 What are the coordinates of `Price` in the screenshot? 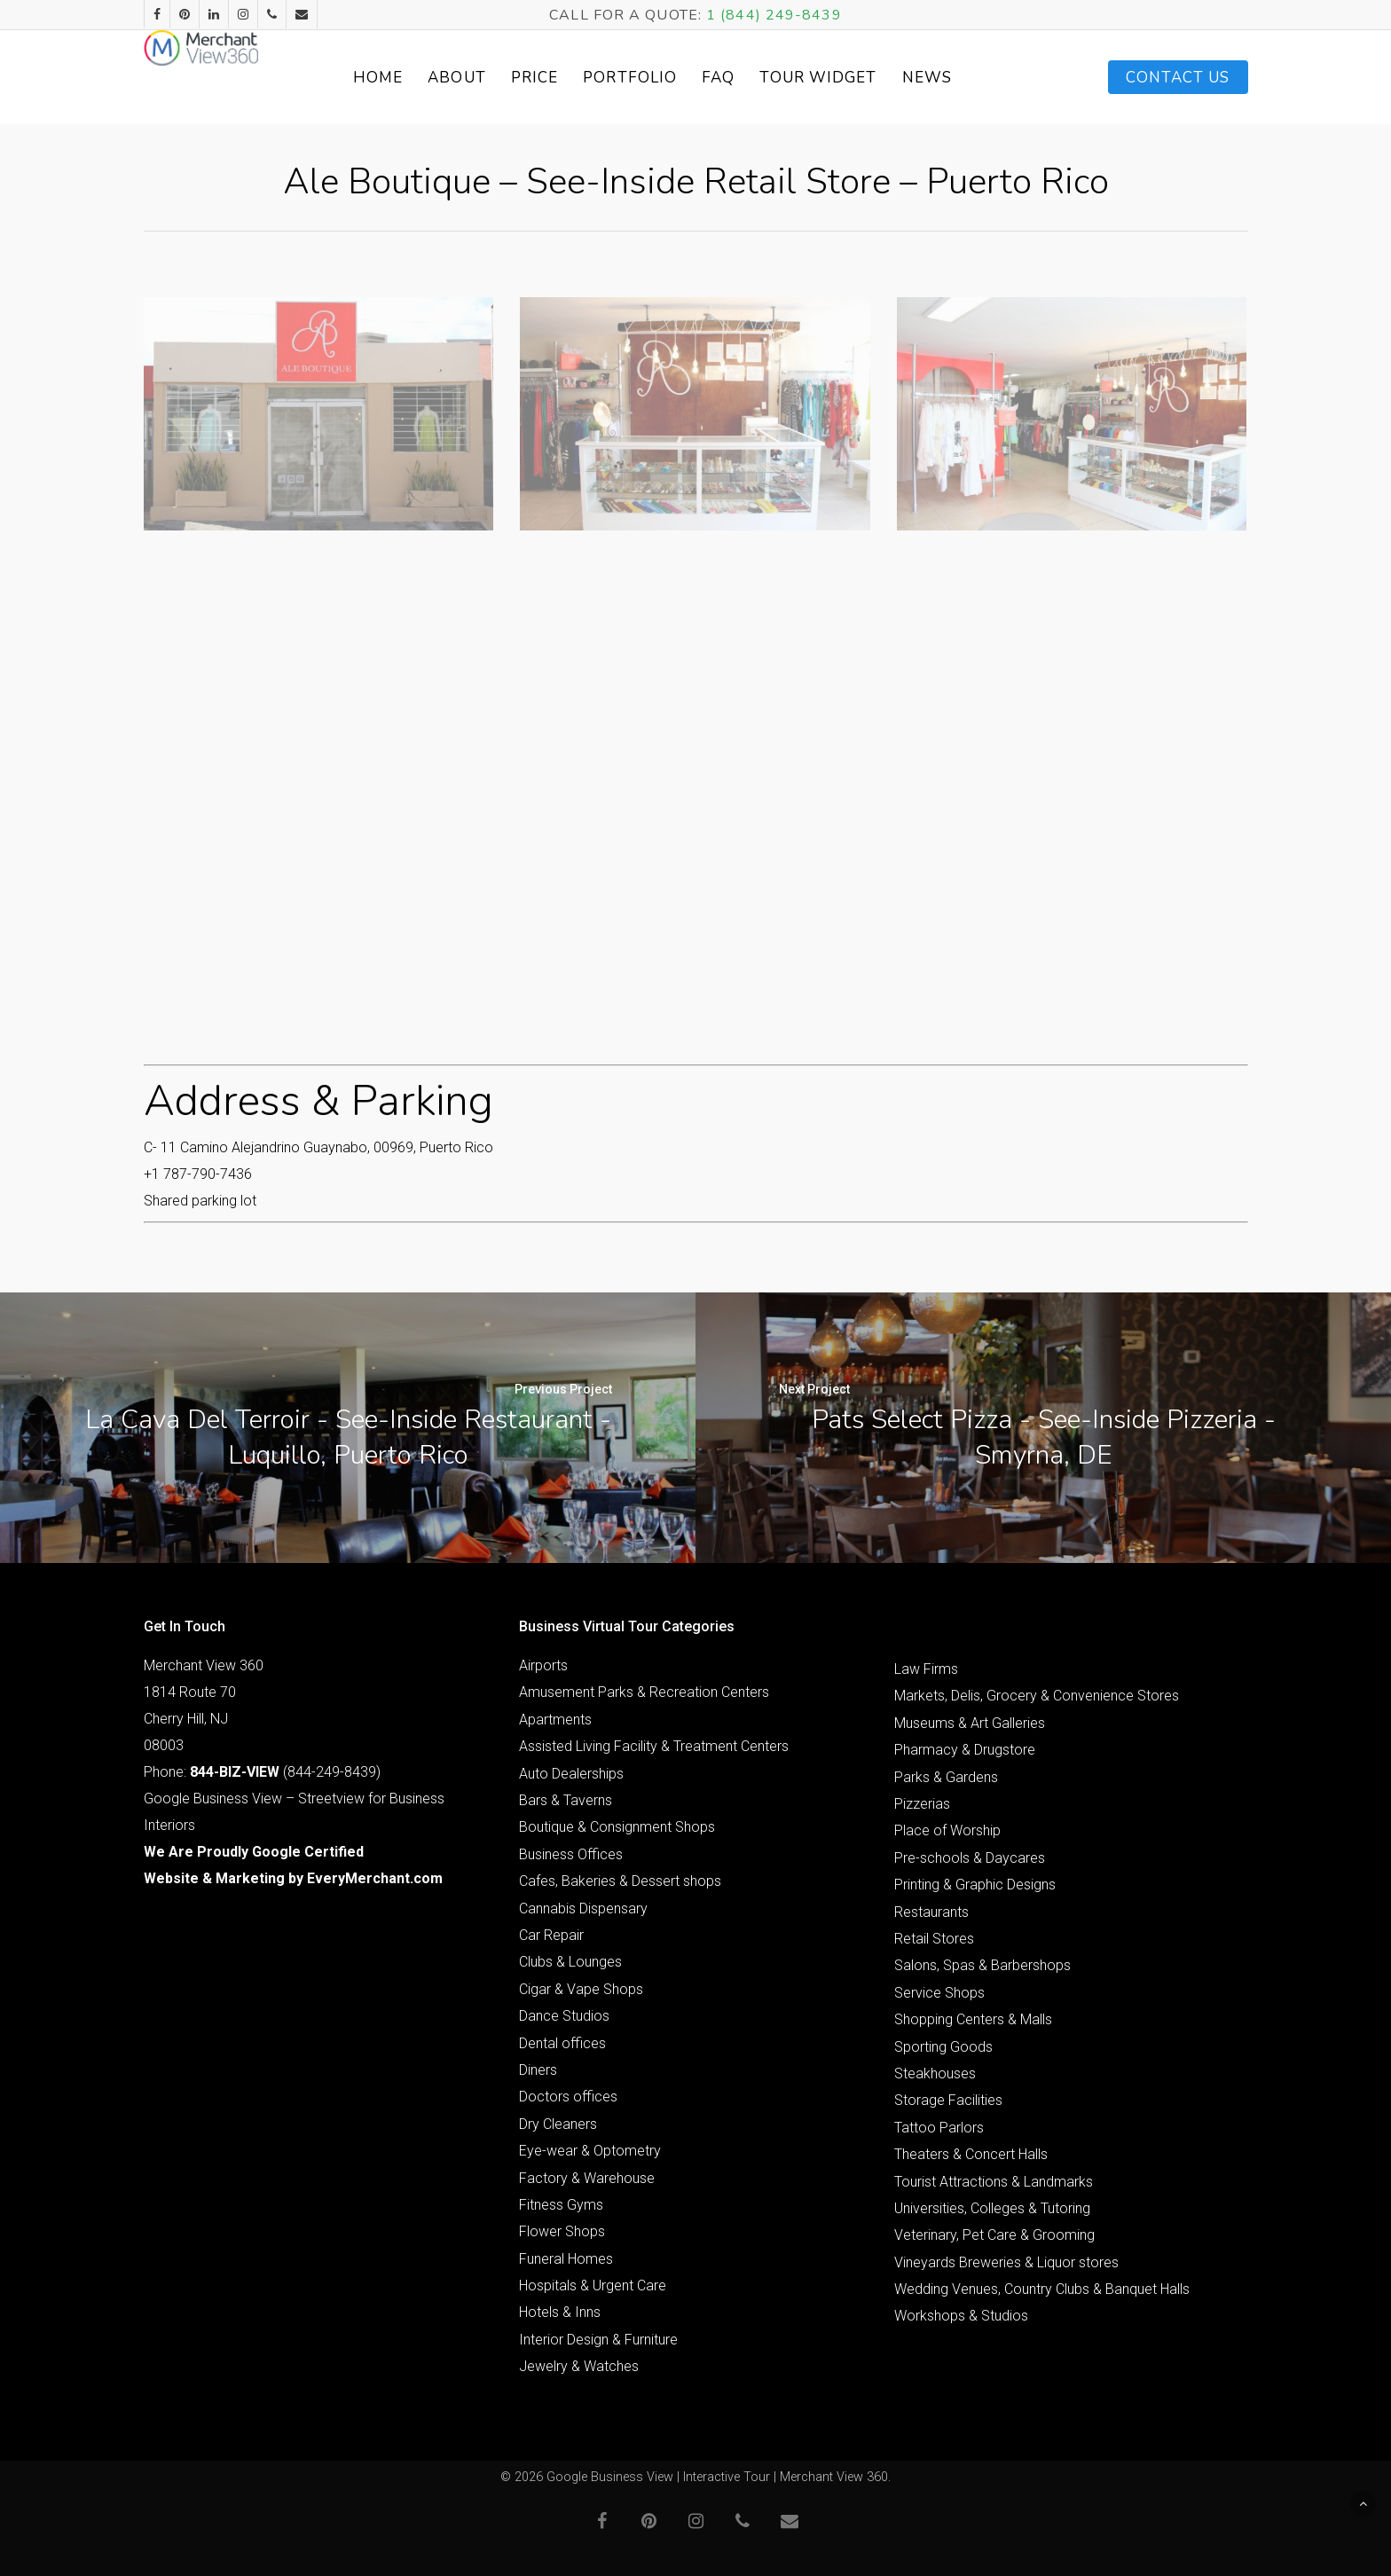 It's located at (577, 77).